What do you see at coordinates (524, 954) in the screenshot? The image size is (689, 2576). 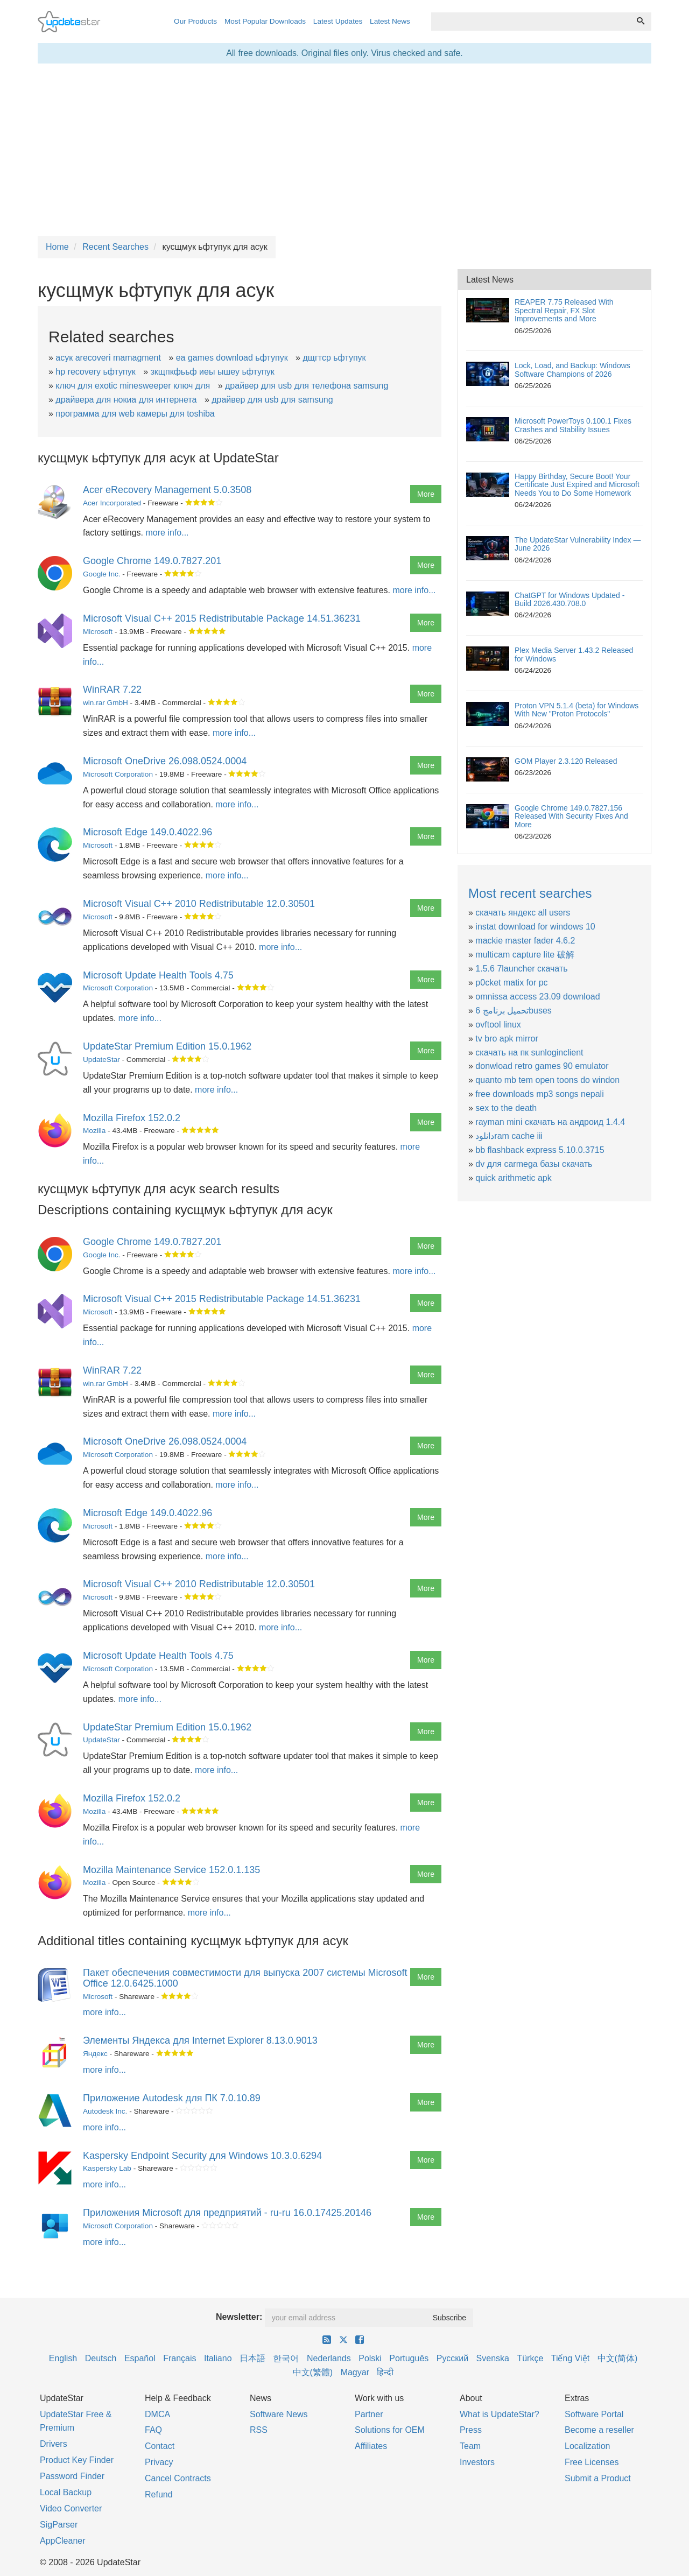 I see `multicam capture lite 破解` at bounding box center [524, 954].